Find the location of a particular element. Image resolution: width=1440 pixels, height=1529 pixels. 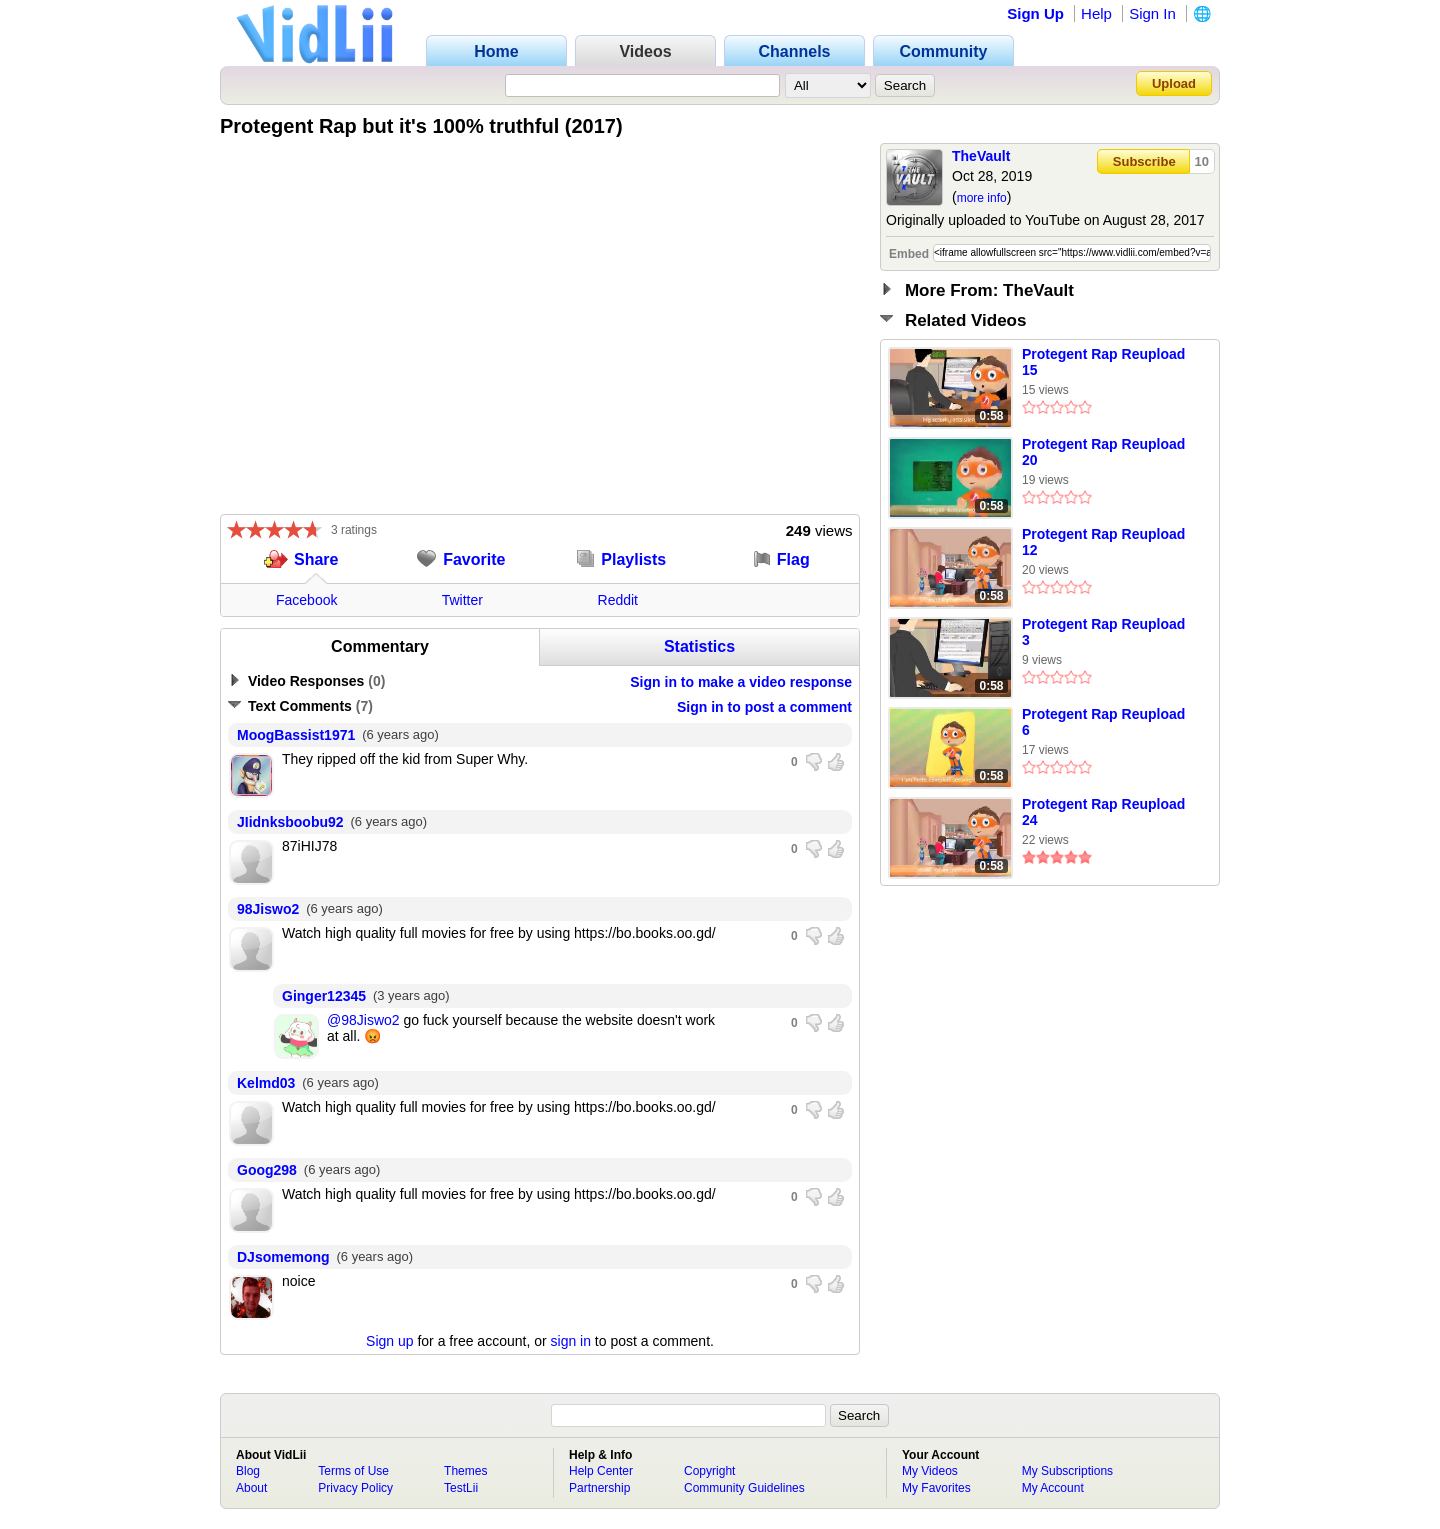

JIidnksboobu92 is located at coordinates (290, 822).